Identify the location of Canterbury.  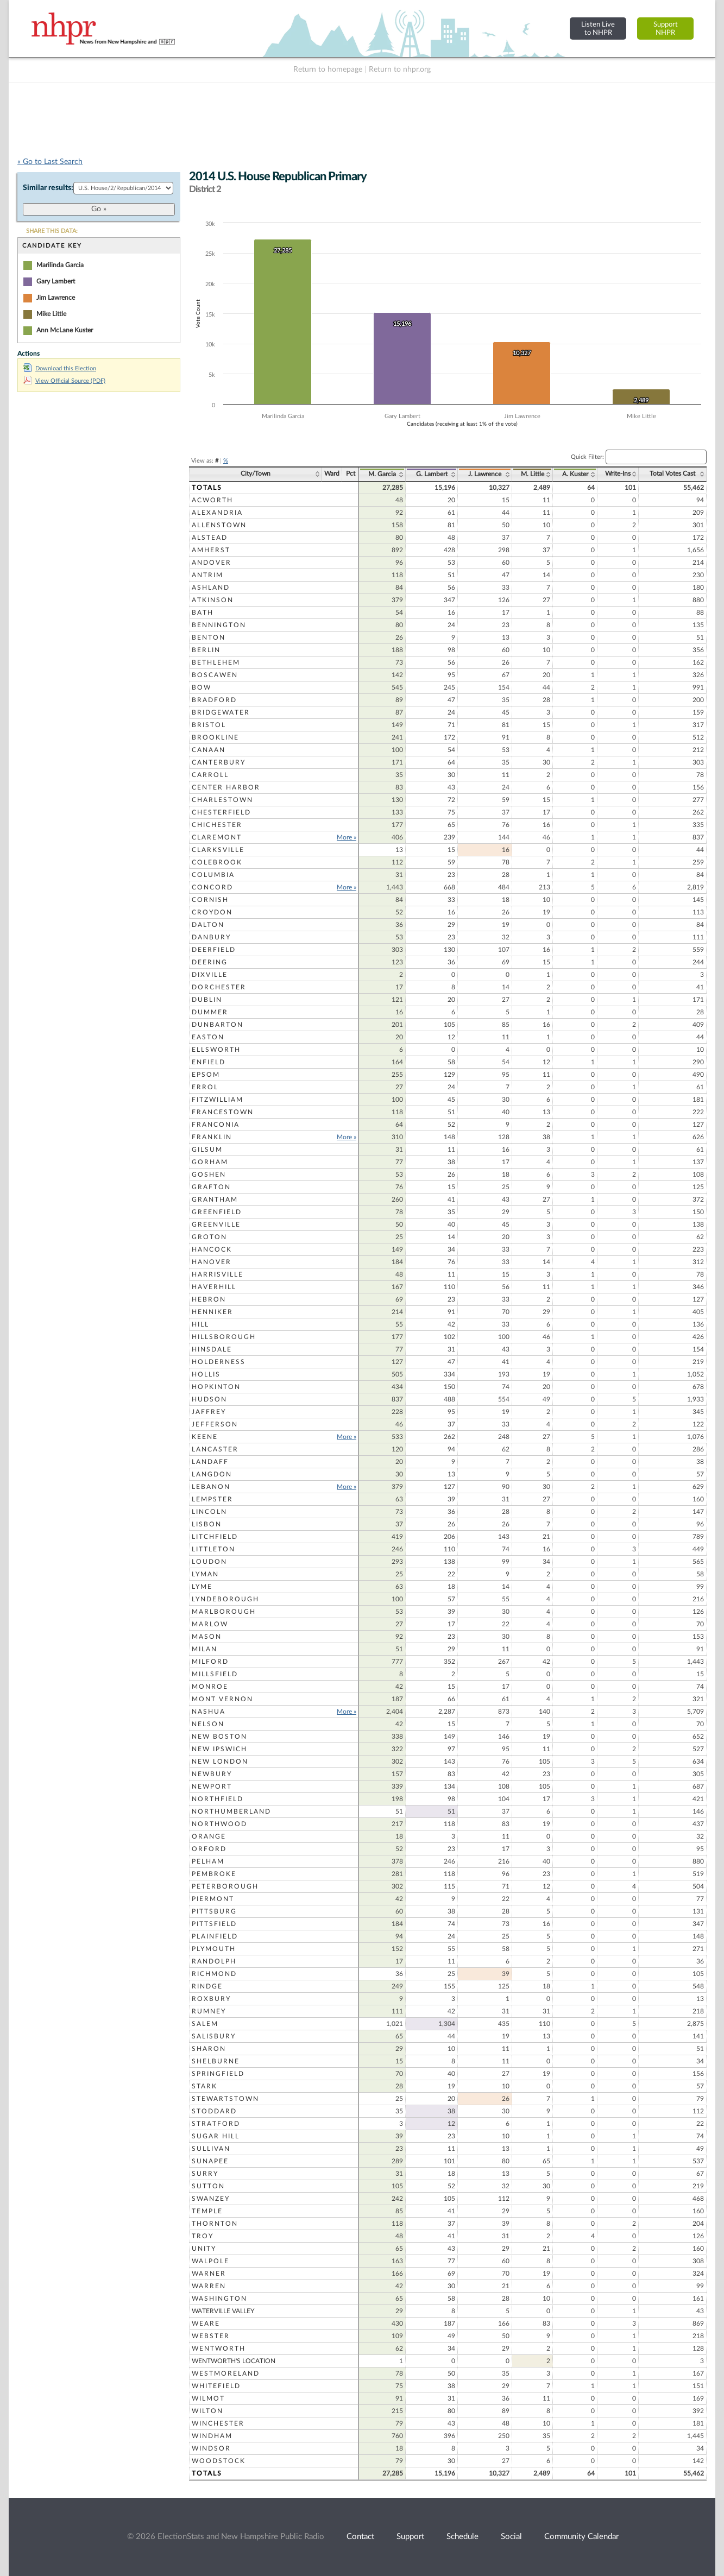
(218, 762).